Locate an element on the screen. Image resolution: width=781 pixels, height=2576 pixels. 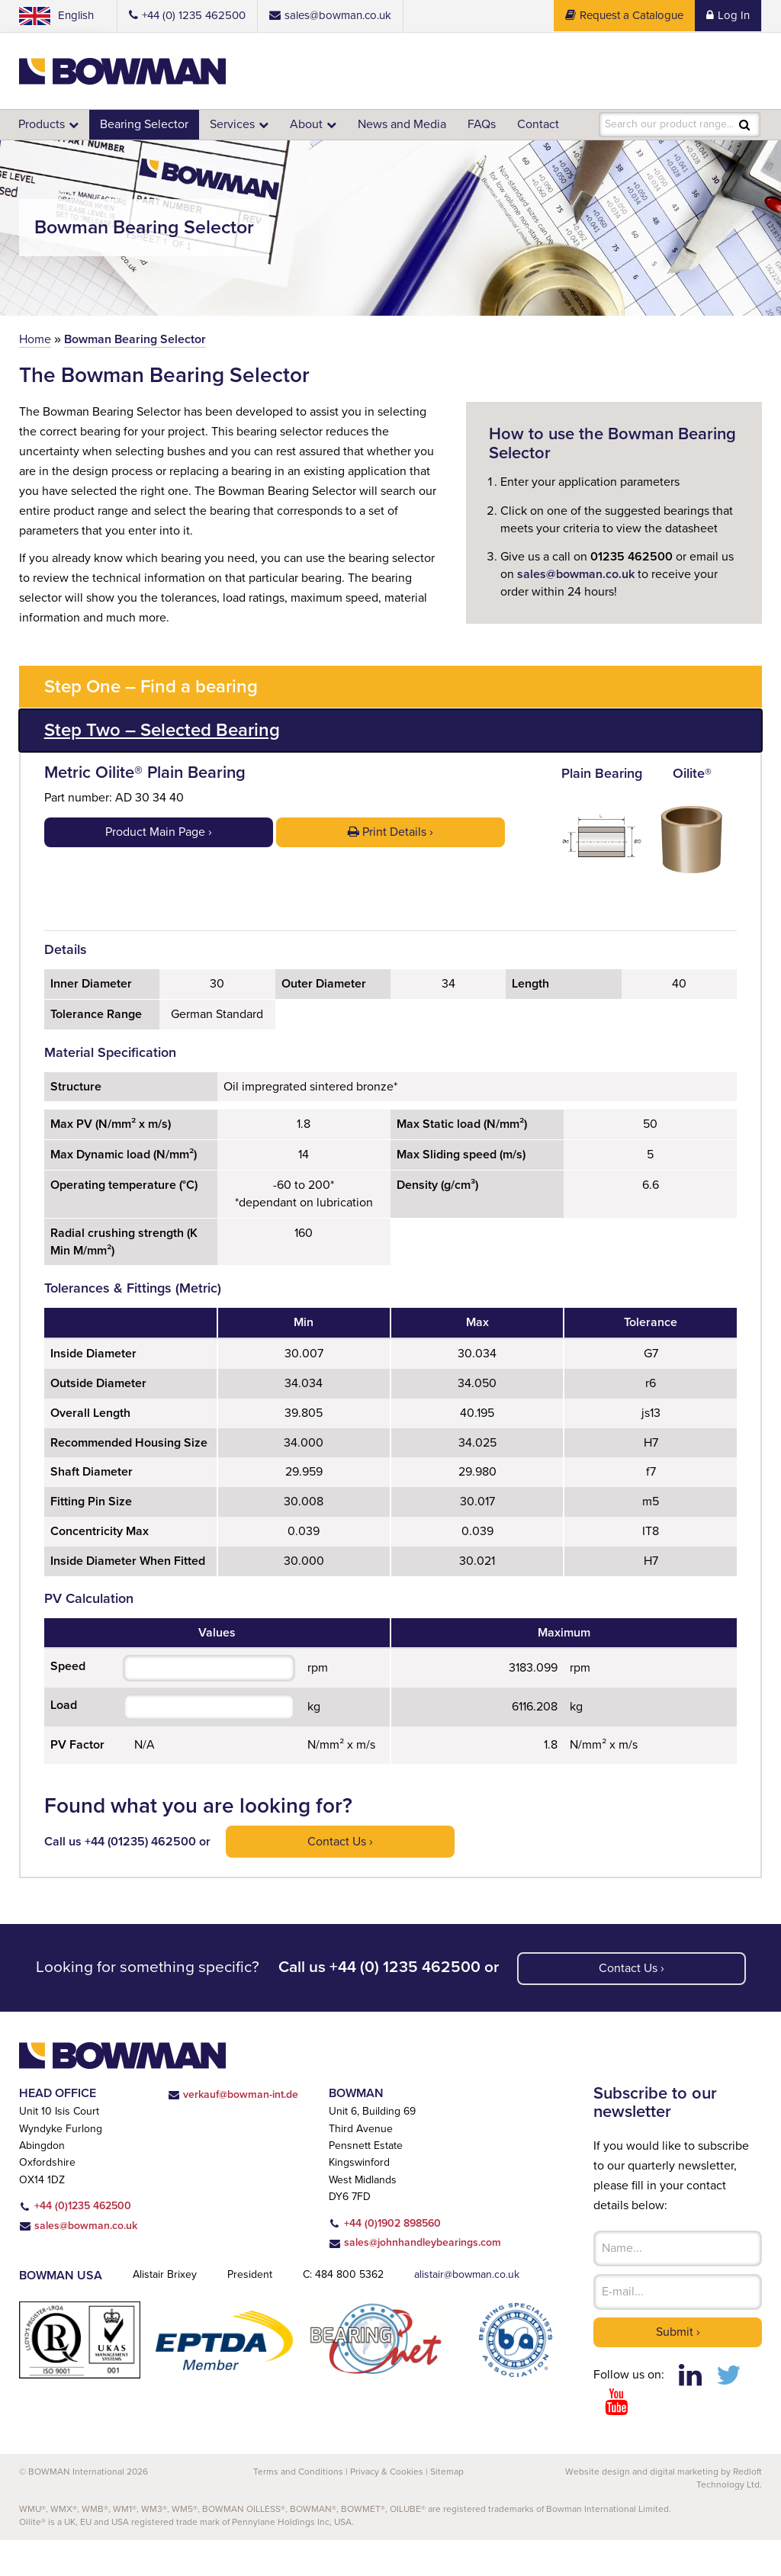
Privacy & Cookies is located at coordinates (386, 2506).